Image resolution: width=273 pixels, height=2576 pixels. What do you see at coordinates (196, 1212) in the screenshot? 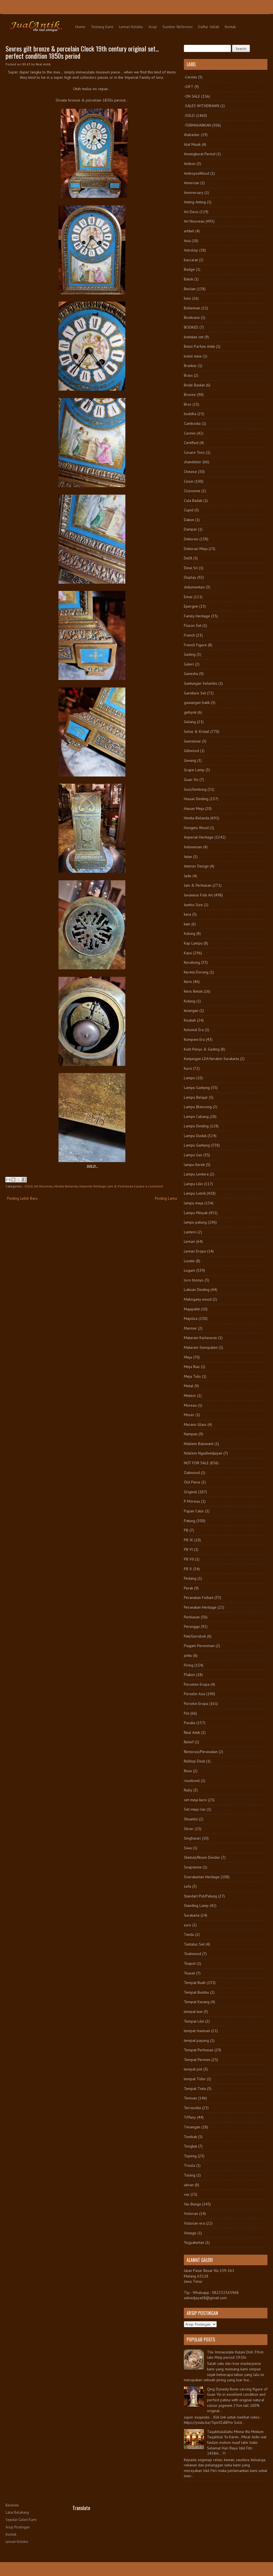
I see `Lampu Minyak` at bounding box center [196, 1212].